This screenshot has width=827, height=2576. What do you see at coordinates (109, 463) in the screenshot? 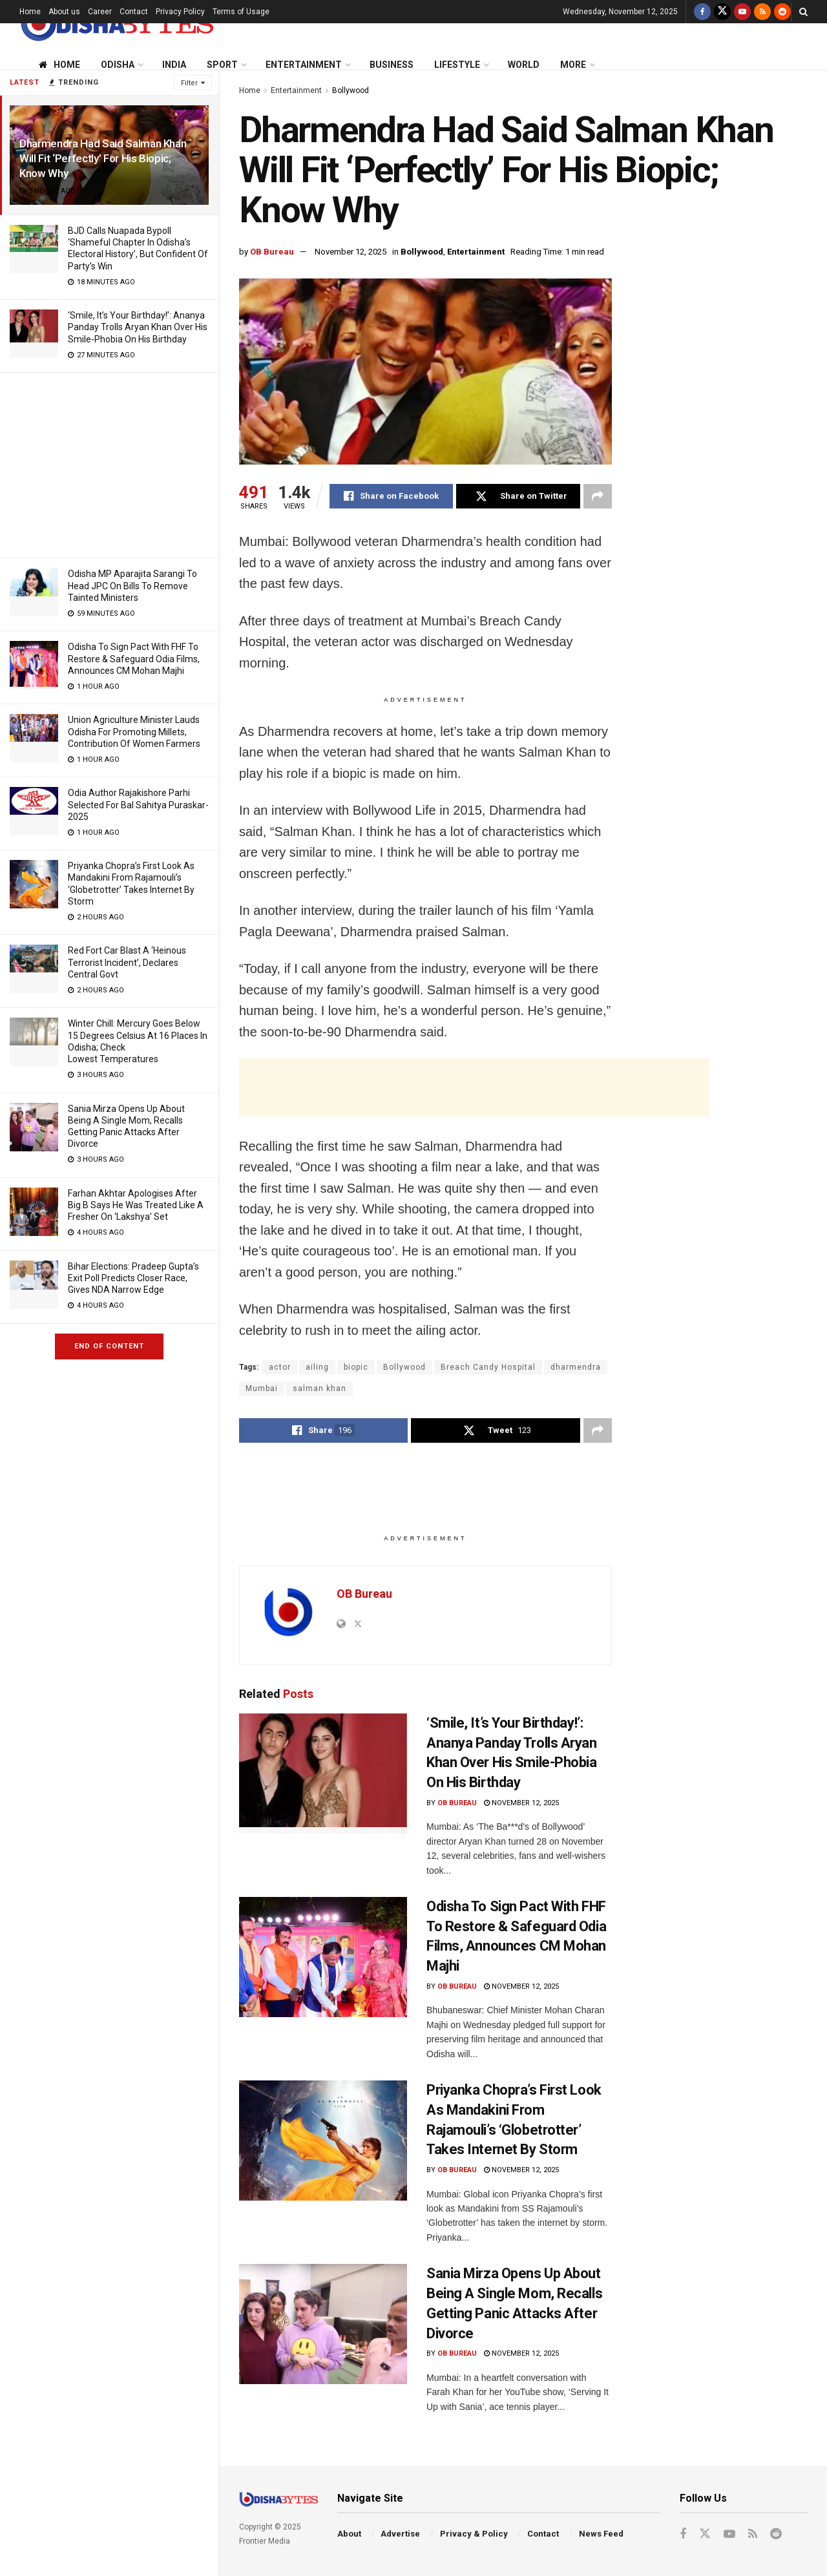
I see `[Advertisement]` at bounding box center [109, 463].